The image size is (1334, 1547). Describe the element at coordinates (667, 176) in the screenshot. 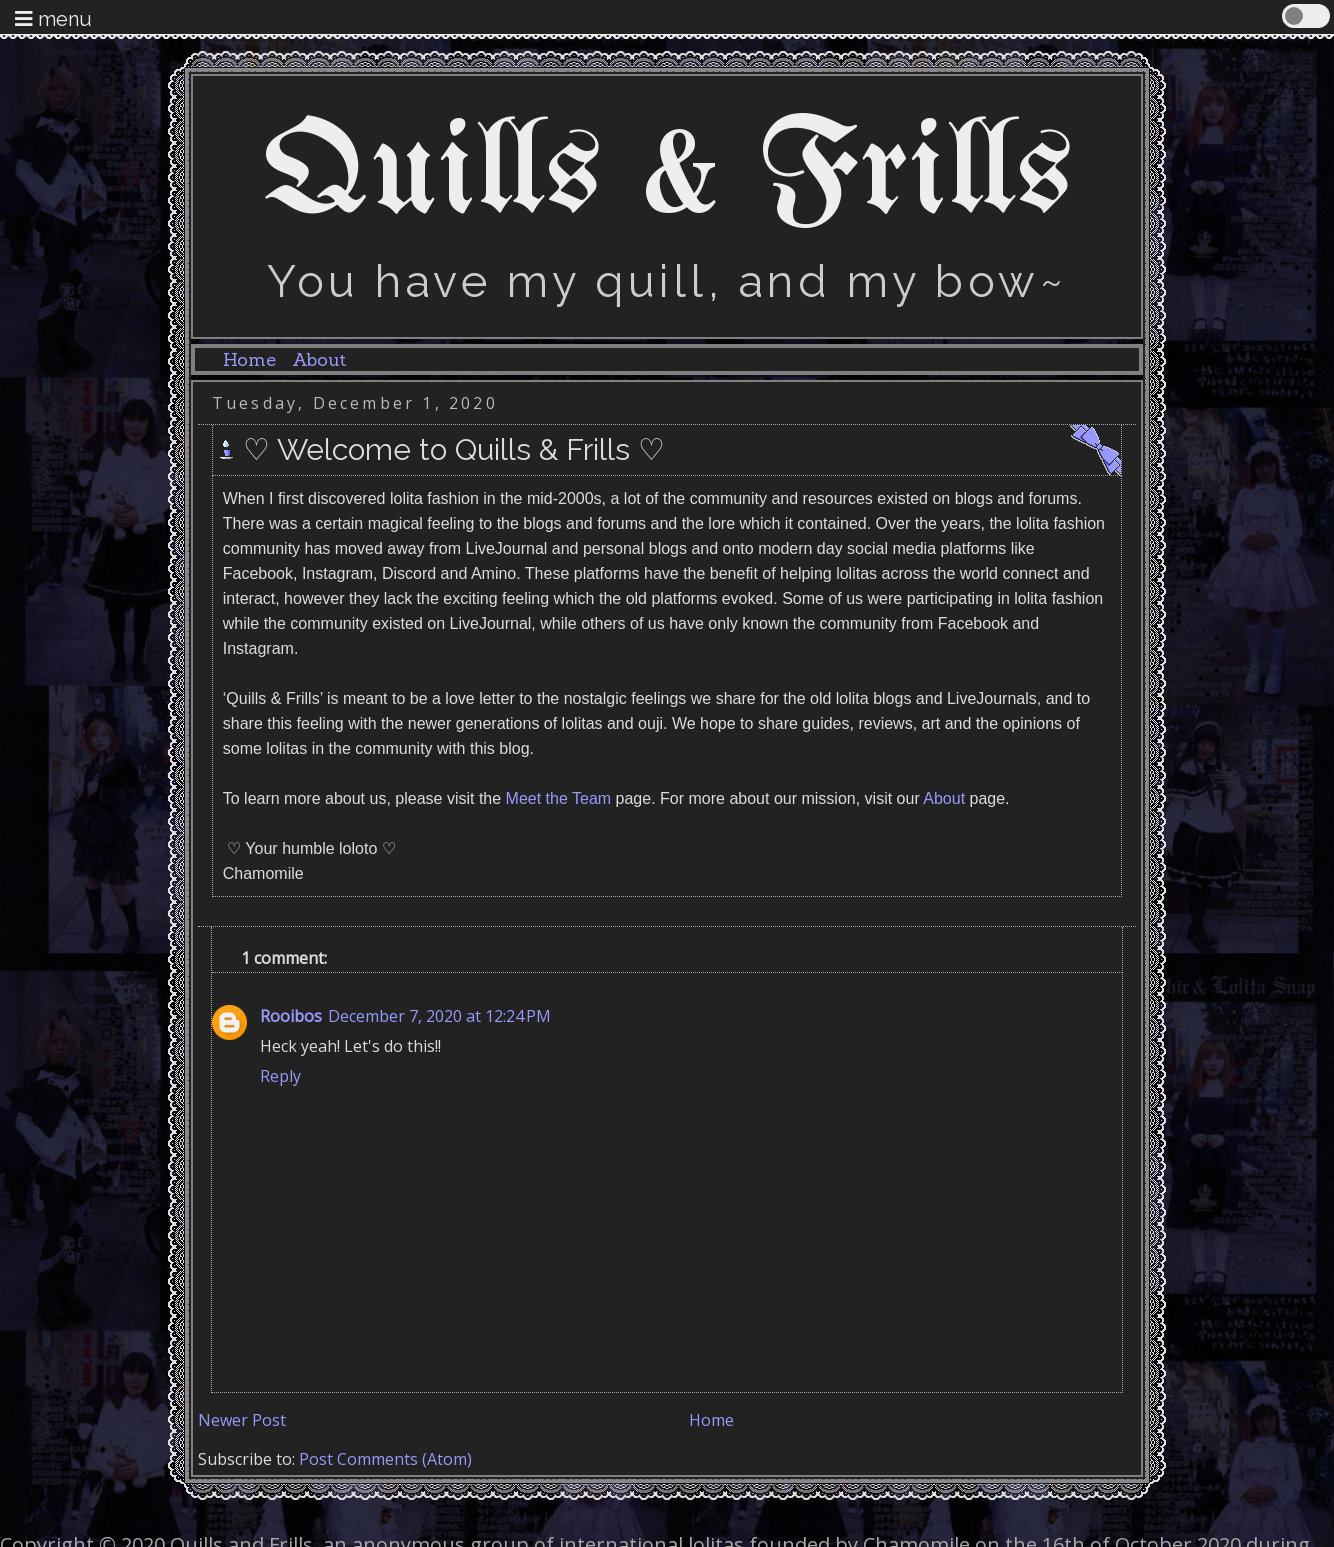

I see `Quills & Frills` at that location.